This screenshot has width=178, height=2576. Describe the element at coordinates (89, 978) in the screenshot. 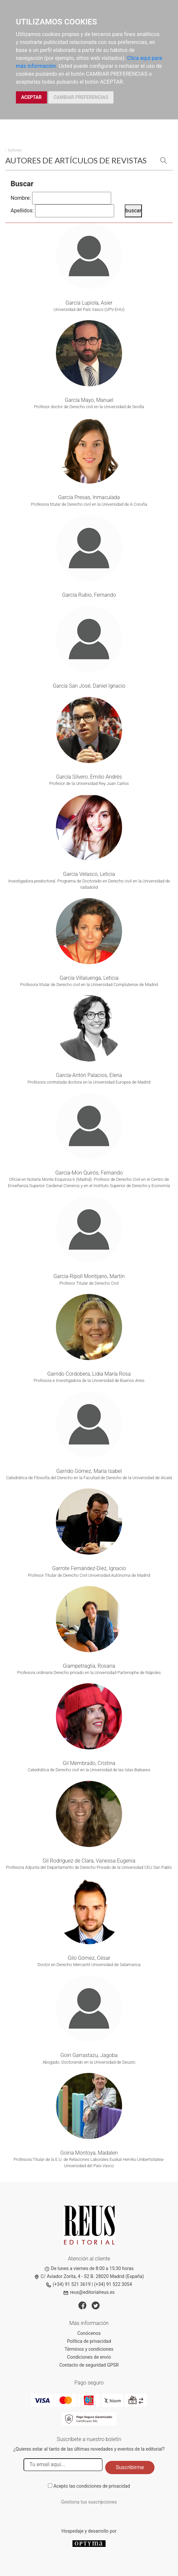

I see `García Villaluenga, Leticia` at that location.